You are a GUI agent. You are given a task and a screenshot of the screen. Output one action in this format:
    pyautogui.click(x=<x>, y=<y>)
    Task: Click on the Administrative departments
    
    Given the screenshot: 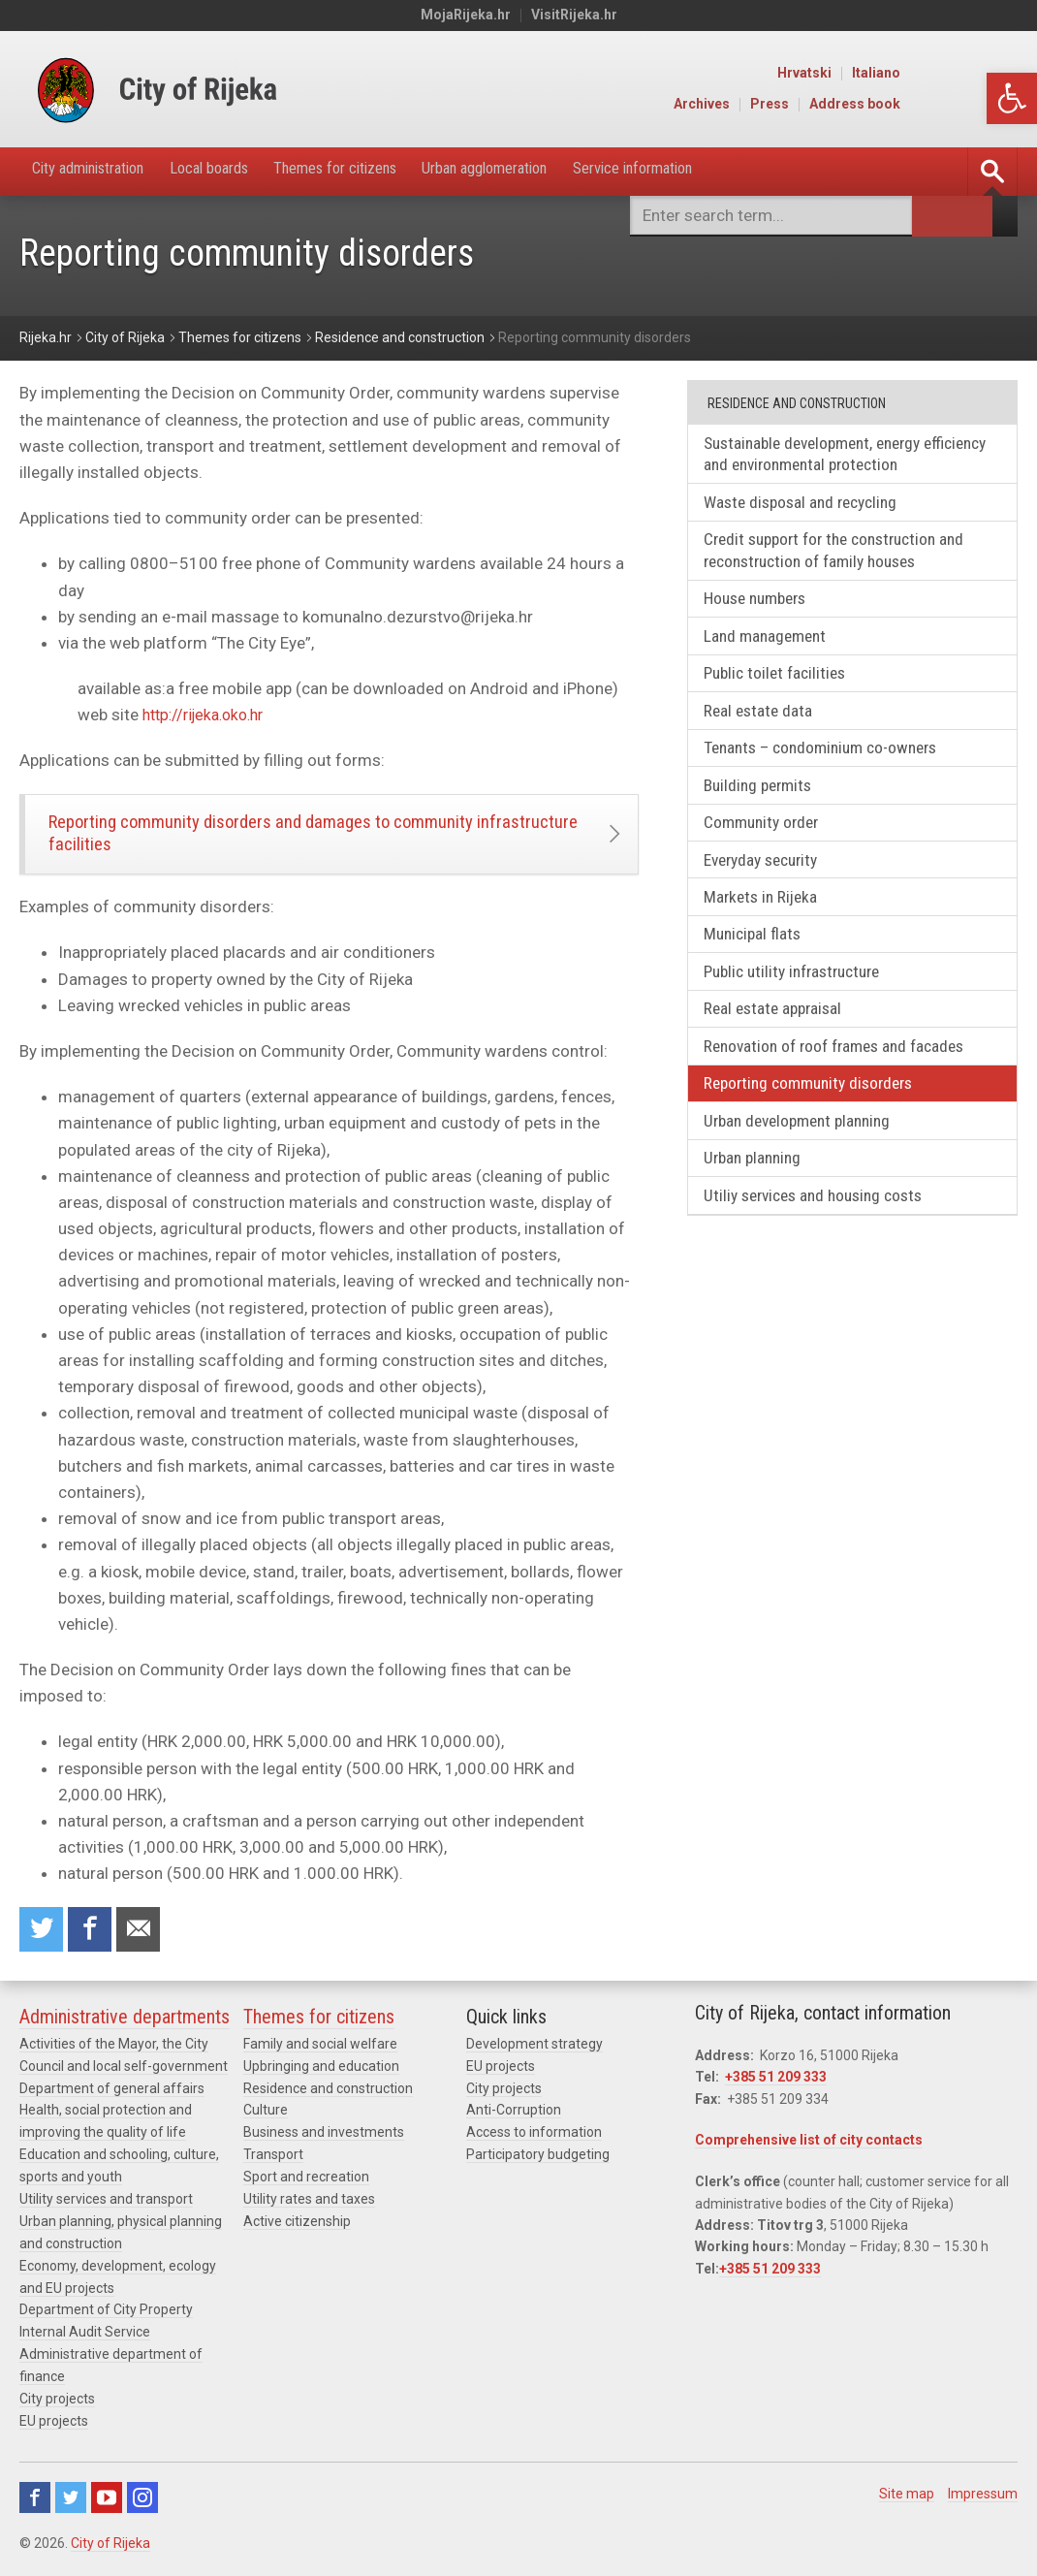 What is the action you would take?
    pyautogui.click(x=124, y=2028)
    